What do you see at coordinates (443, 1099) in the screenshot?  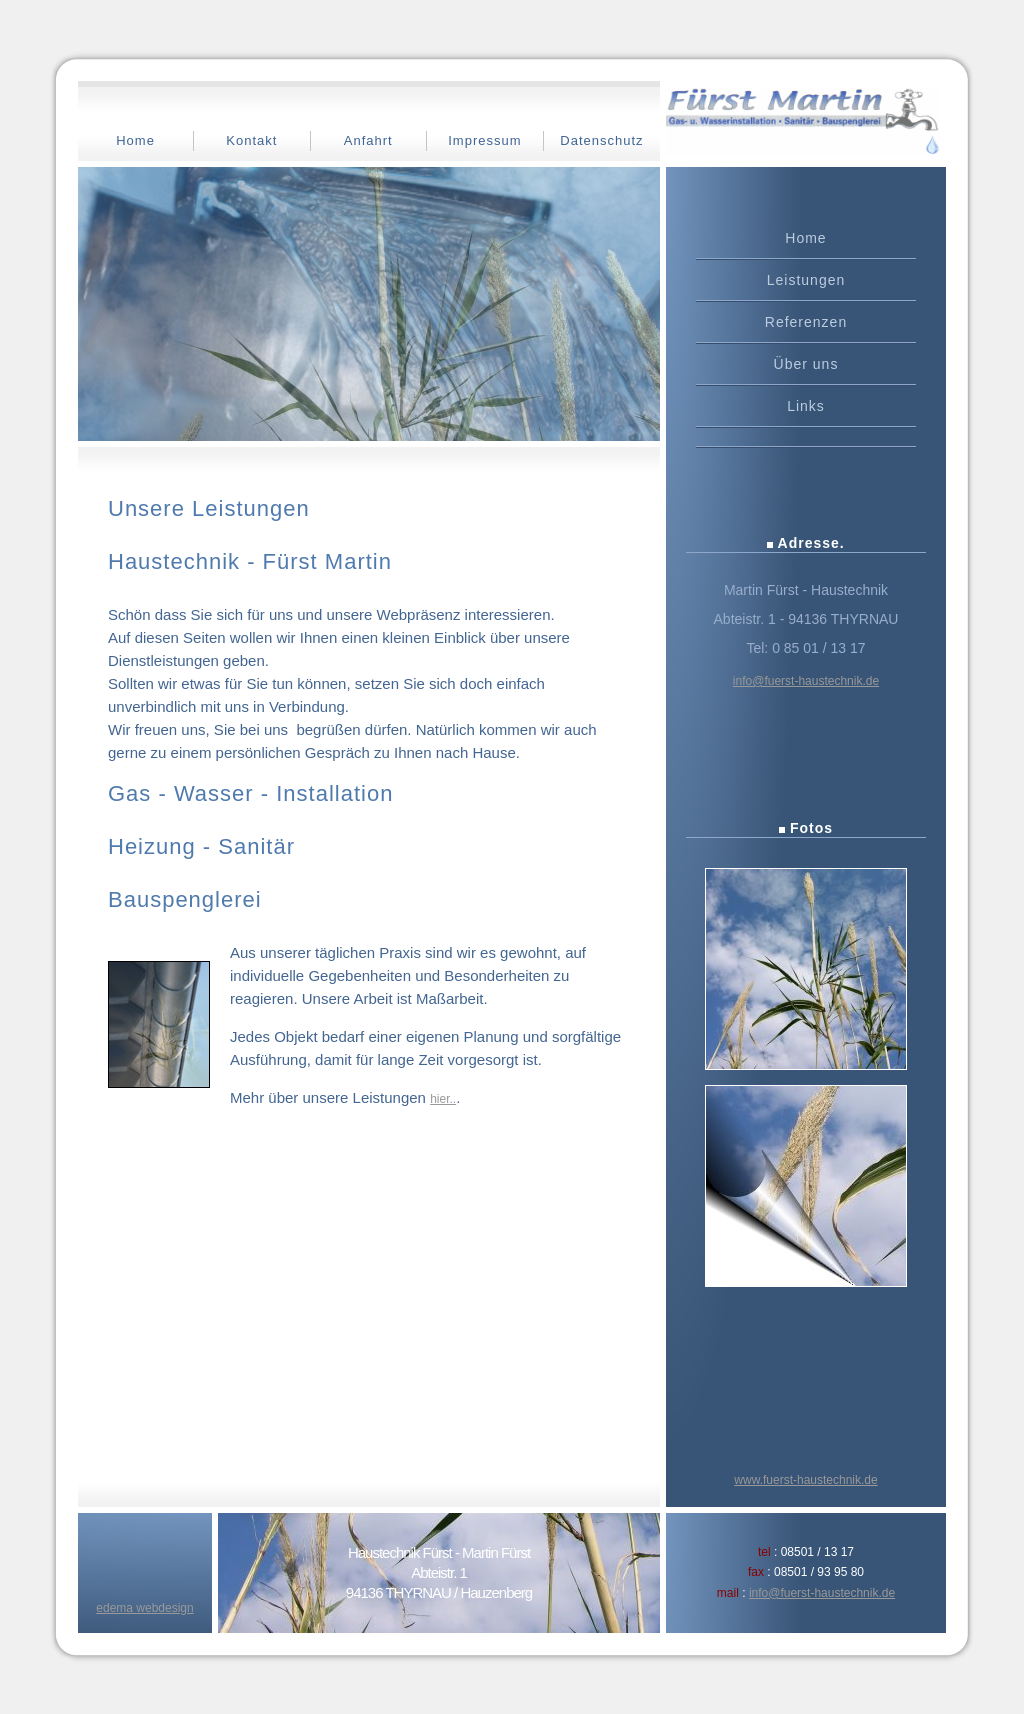 I see `hier..` at bounding box center [443, 1099].